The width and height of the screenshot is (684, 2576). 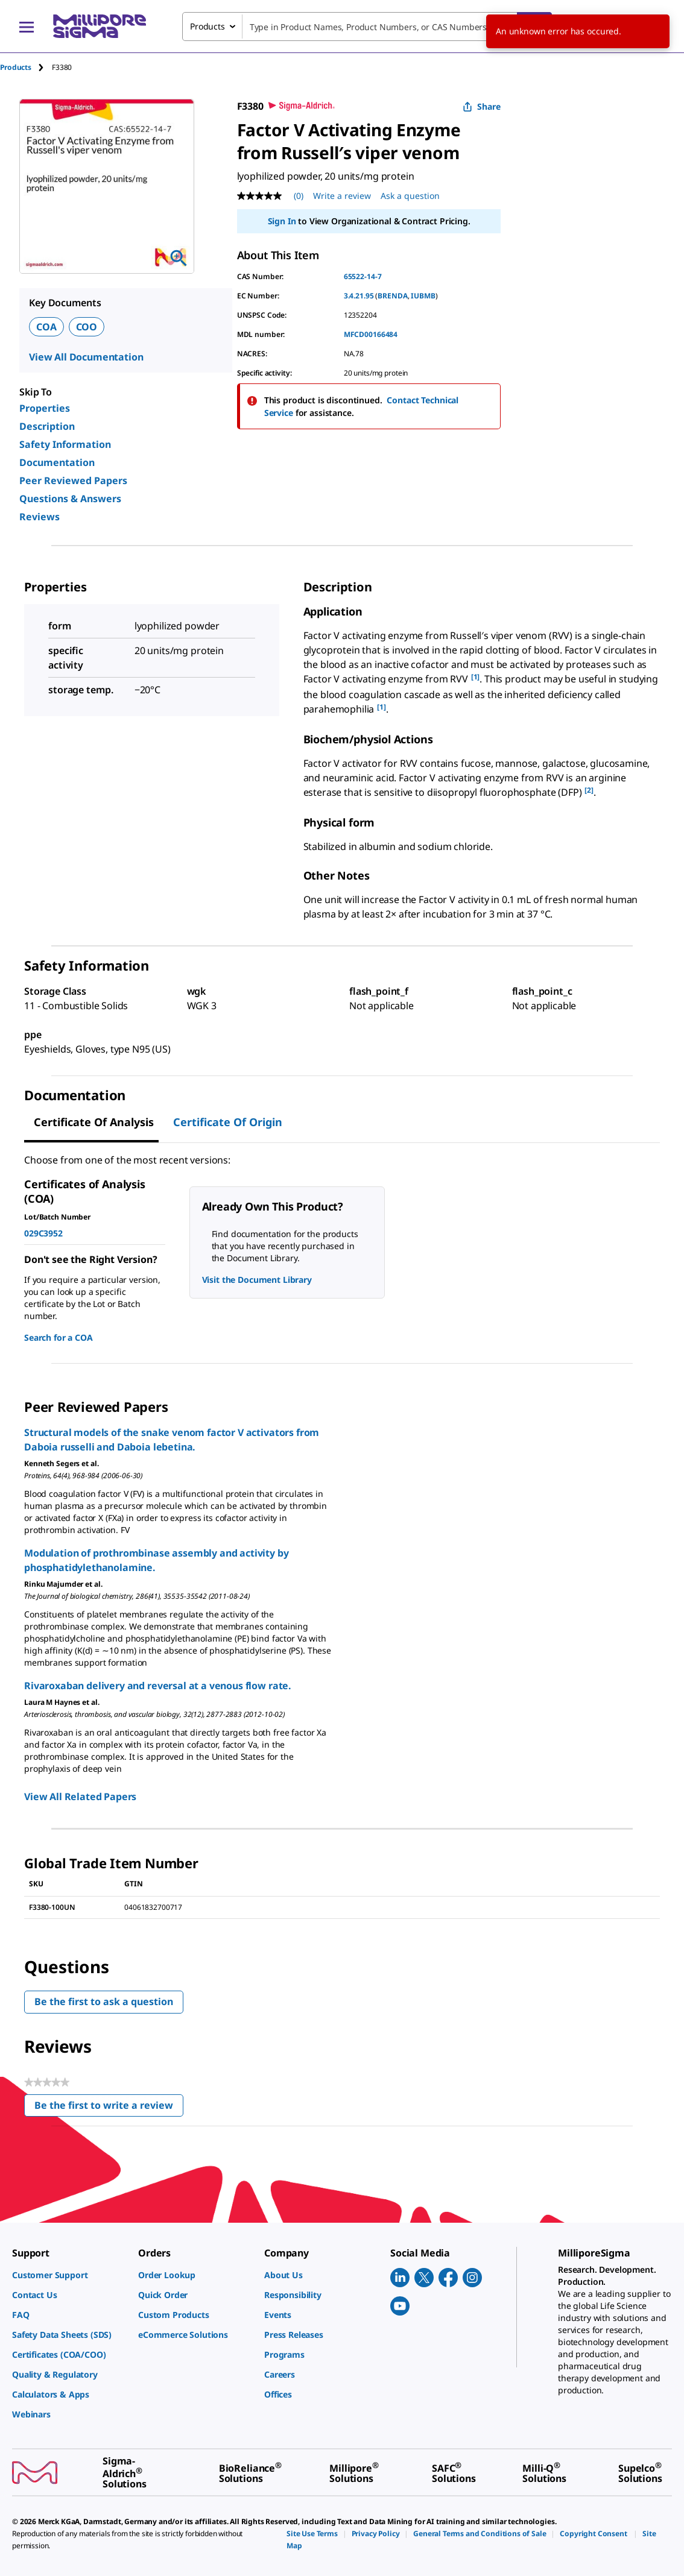 I want to click on COO, so click(x=87, y=326).